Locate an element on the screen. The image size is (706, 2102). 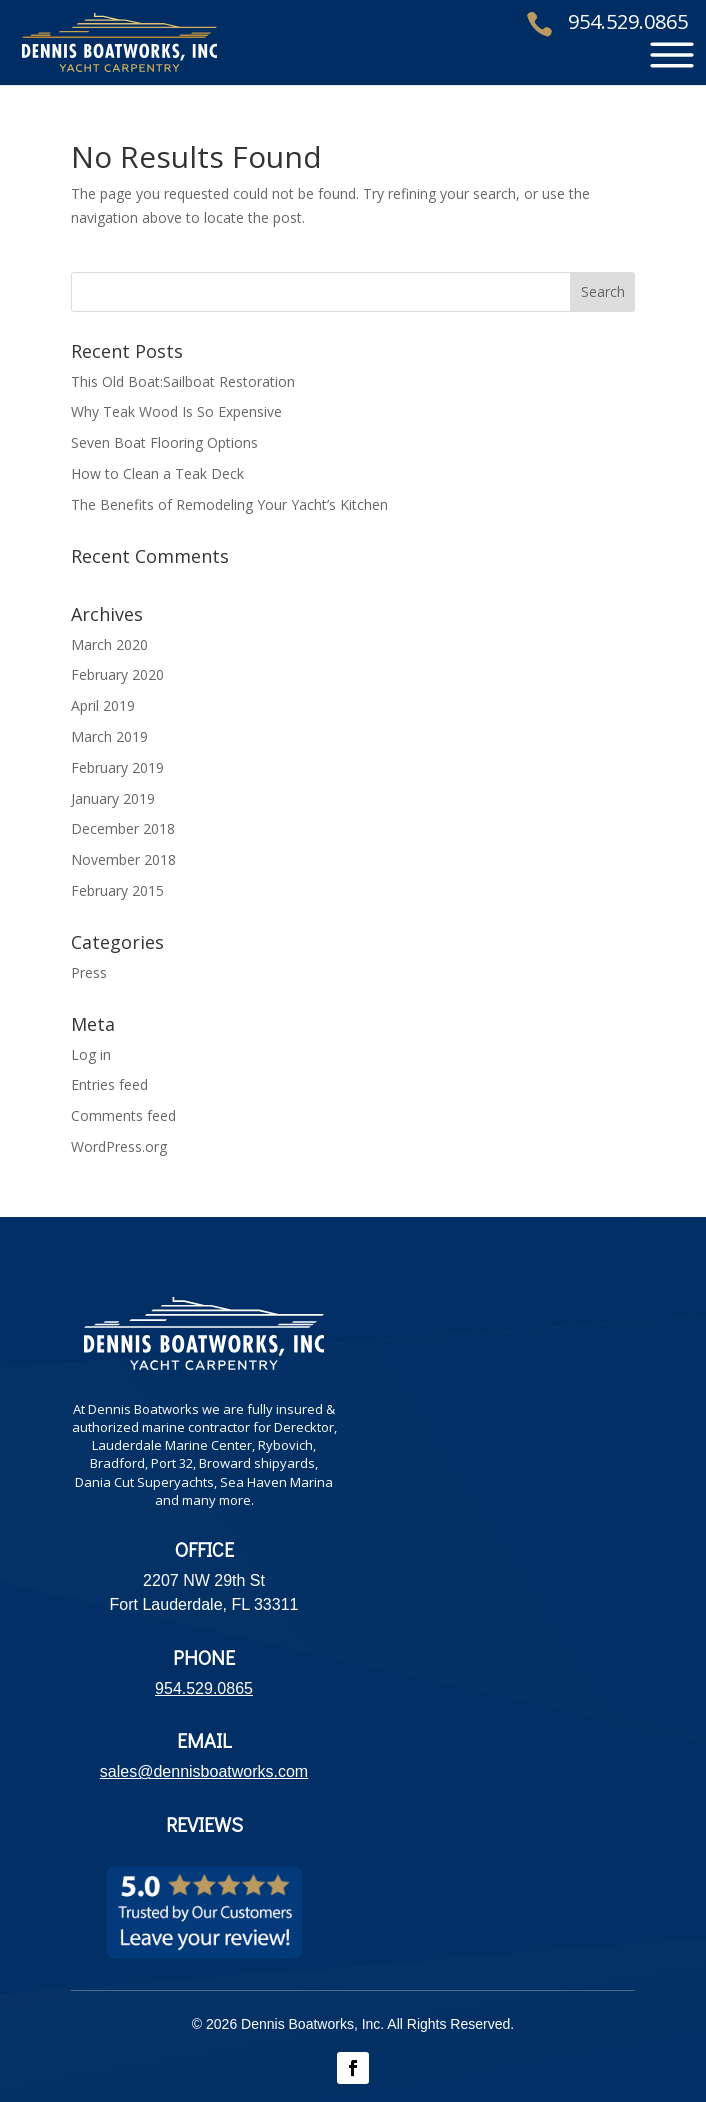
Seven Boat Flooring Options is located at coordinates (164, 442).